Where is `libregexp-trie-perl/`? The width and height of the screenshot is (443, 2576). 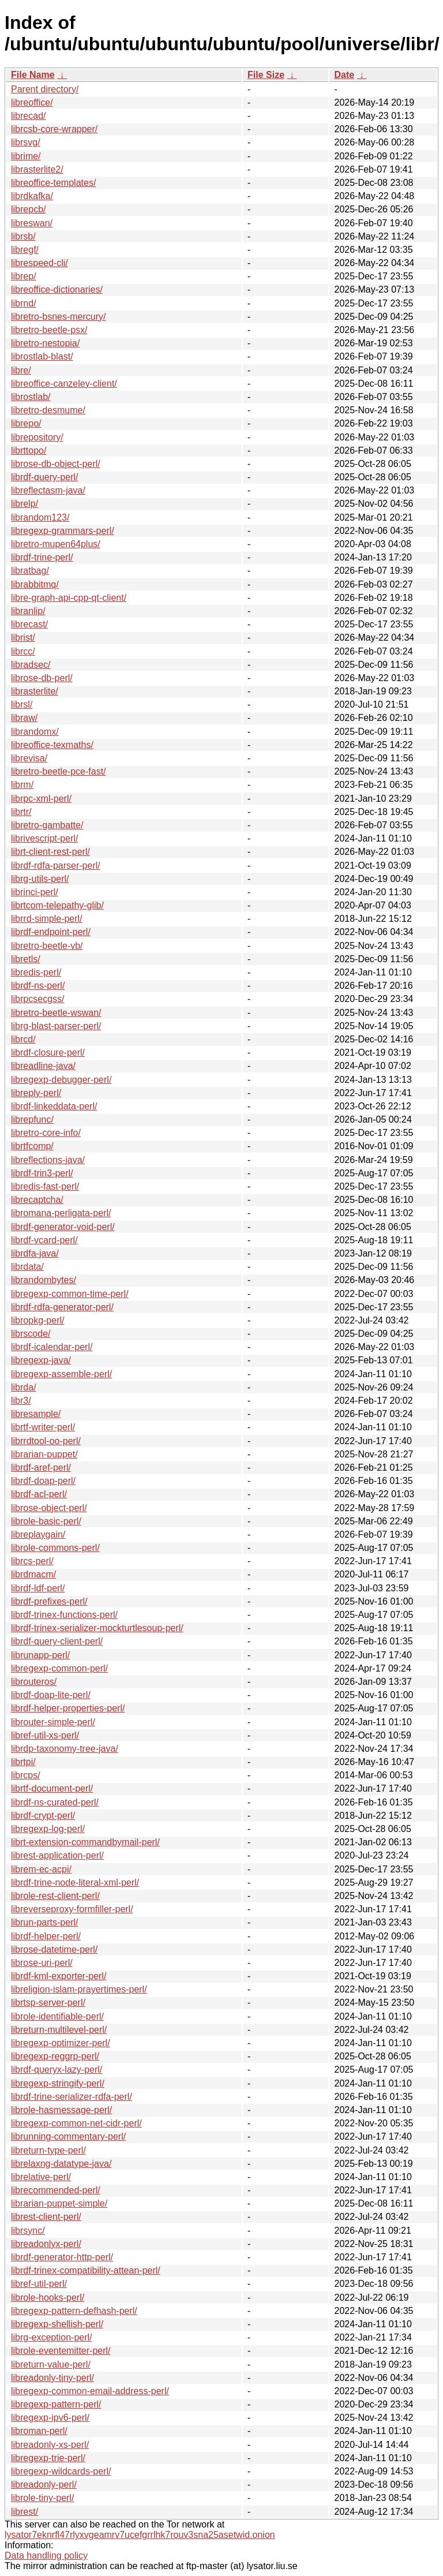 libregexp-trie-perl/ is located at coordinates (48, 2458).